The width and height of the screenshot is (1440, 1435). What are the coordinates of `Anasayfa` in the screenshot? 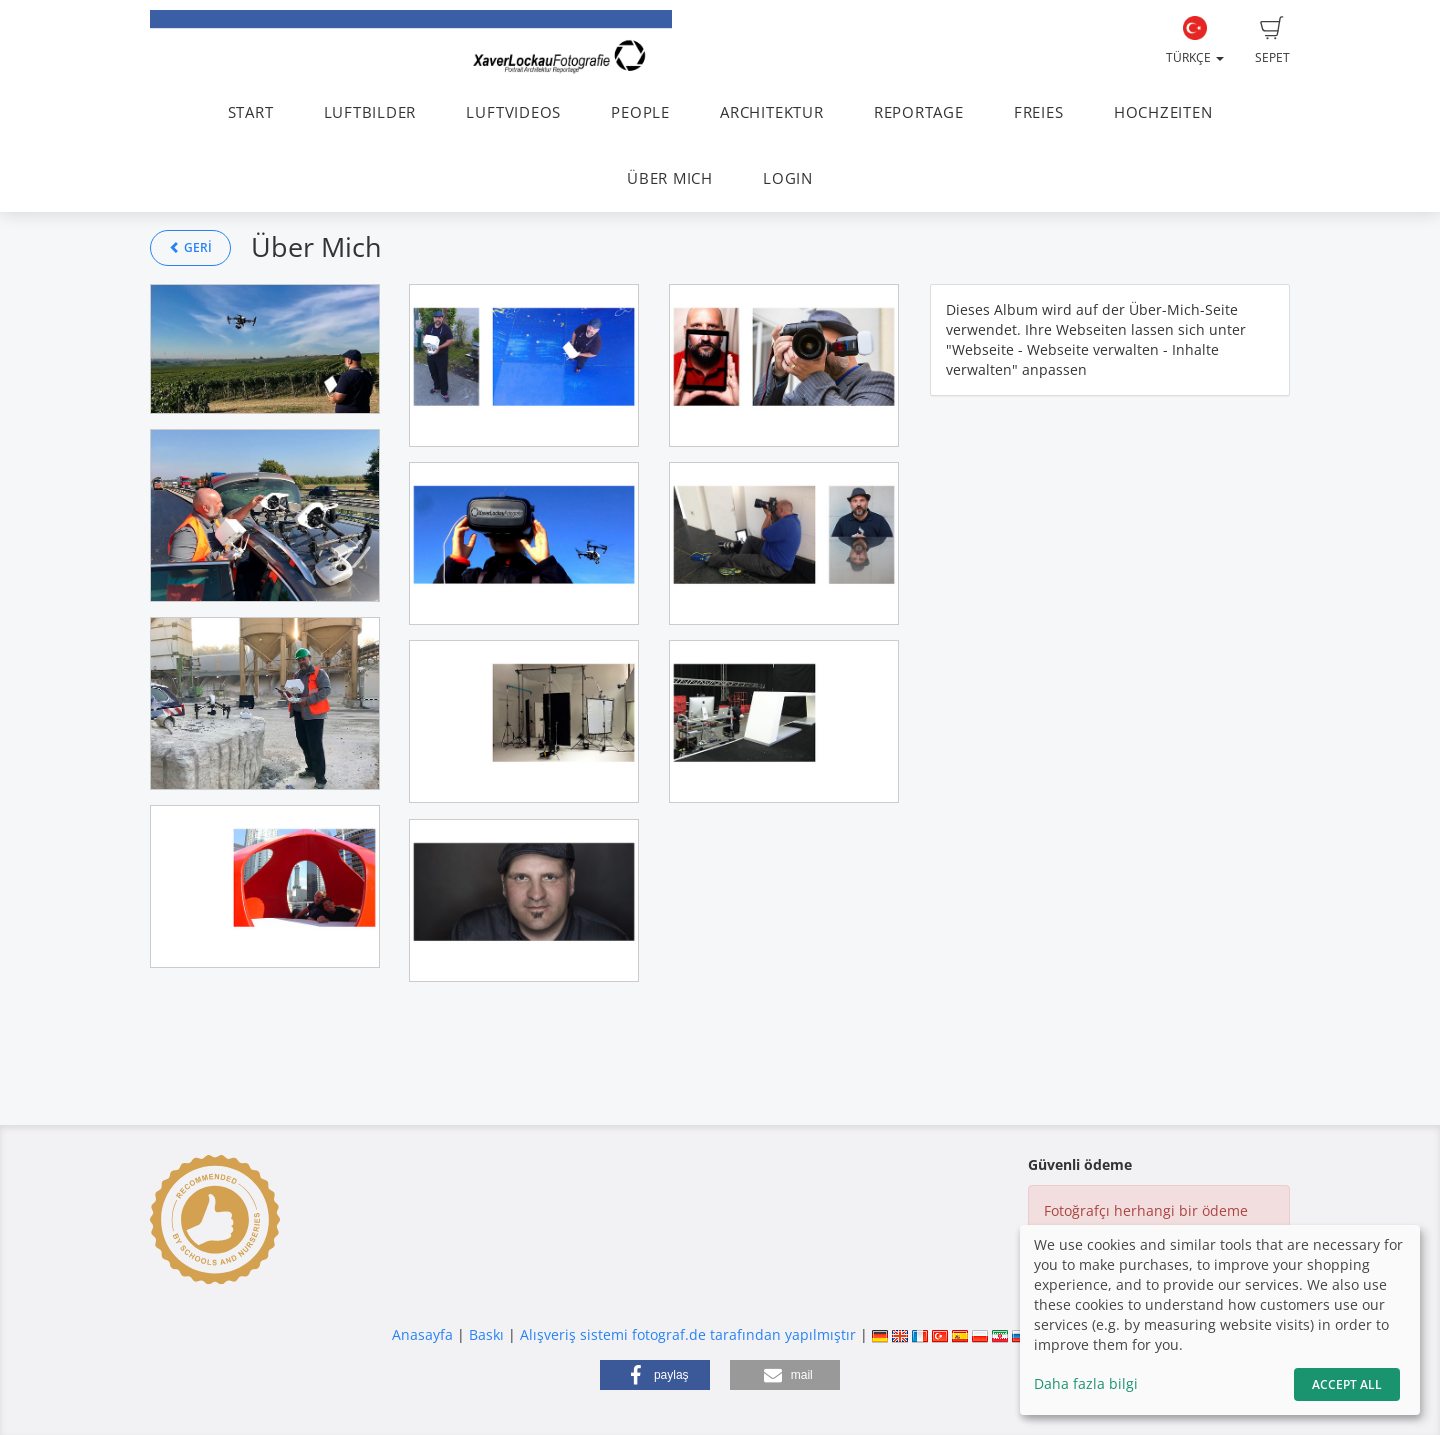 It's located at (422, 1334).